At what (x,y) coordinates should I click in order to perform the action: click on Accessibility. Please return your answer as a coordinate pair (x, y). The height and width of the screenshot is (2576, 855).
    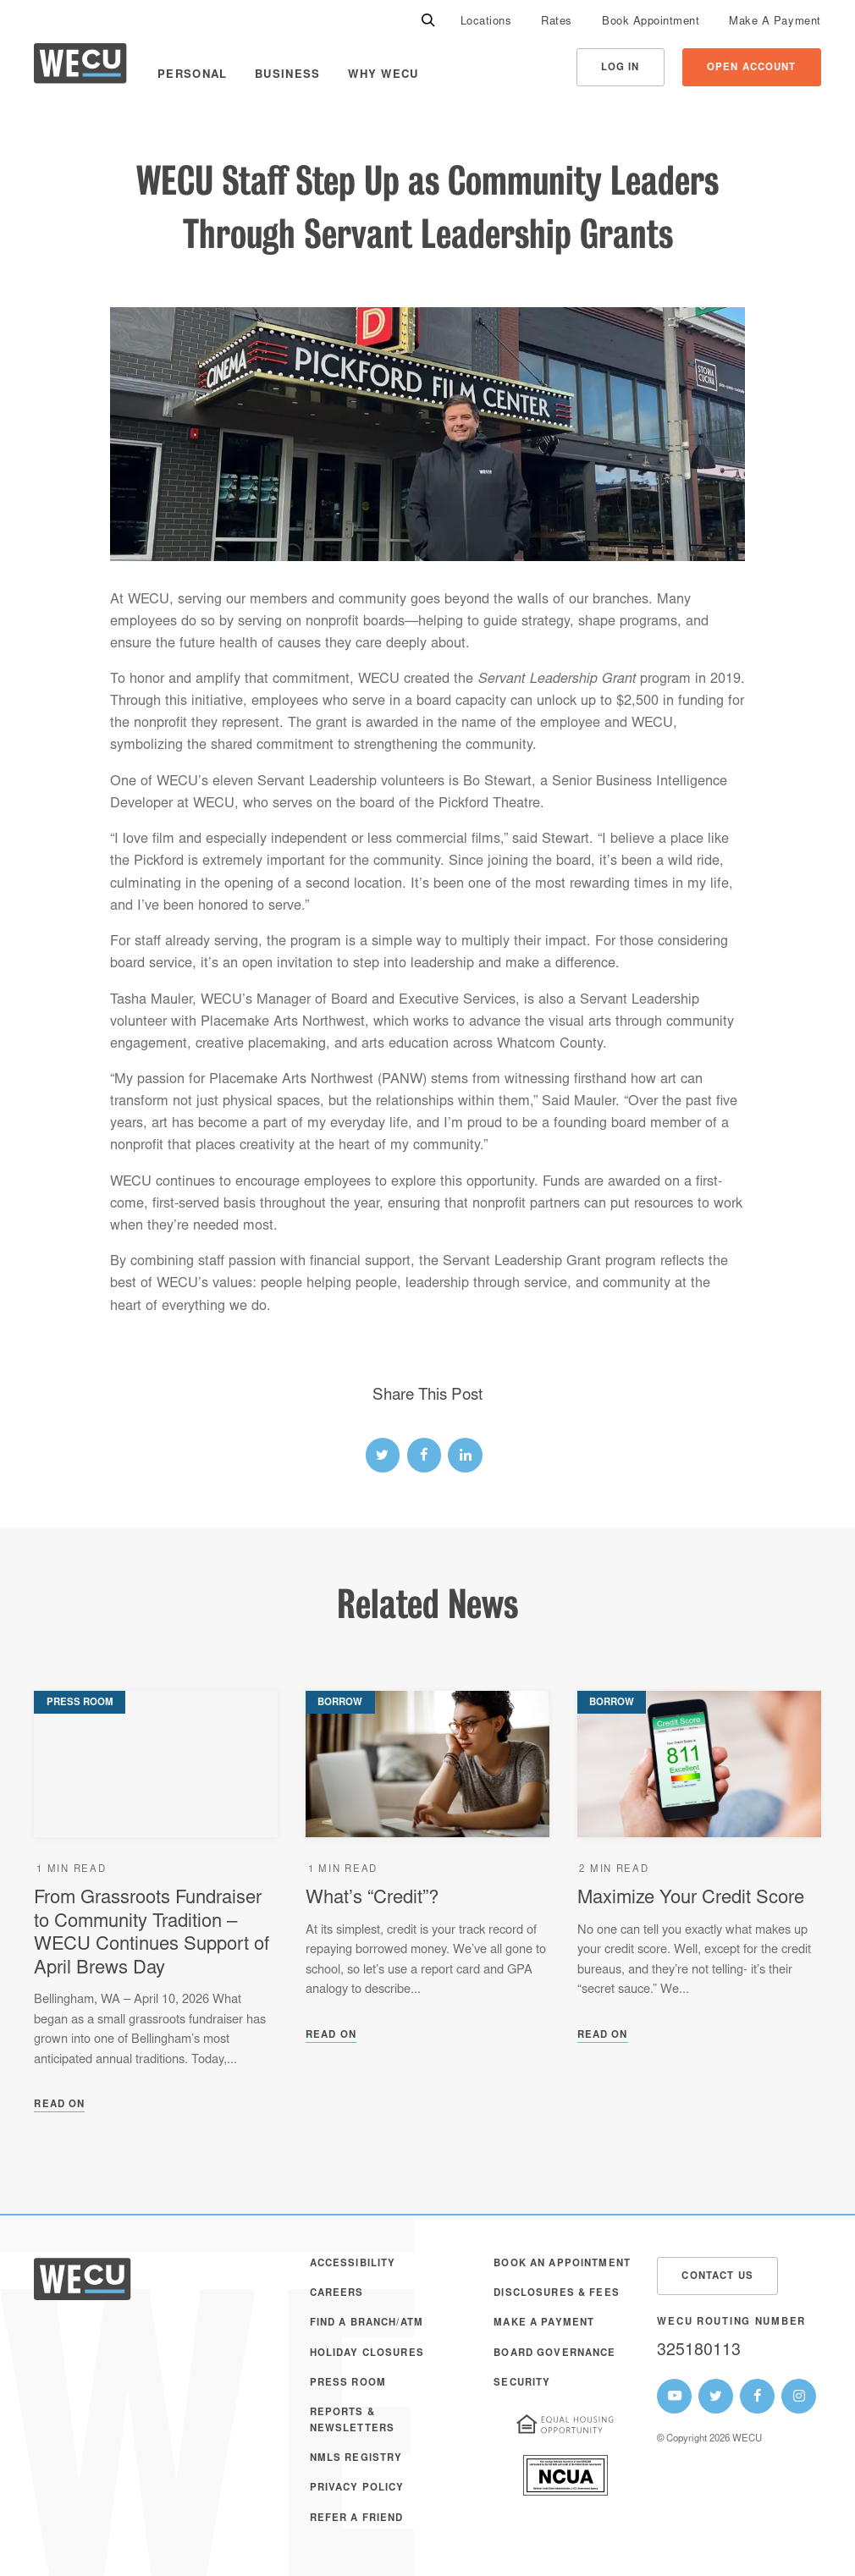
    Looking at the image, I should click on (353, 2264).